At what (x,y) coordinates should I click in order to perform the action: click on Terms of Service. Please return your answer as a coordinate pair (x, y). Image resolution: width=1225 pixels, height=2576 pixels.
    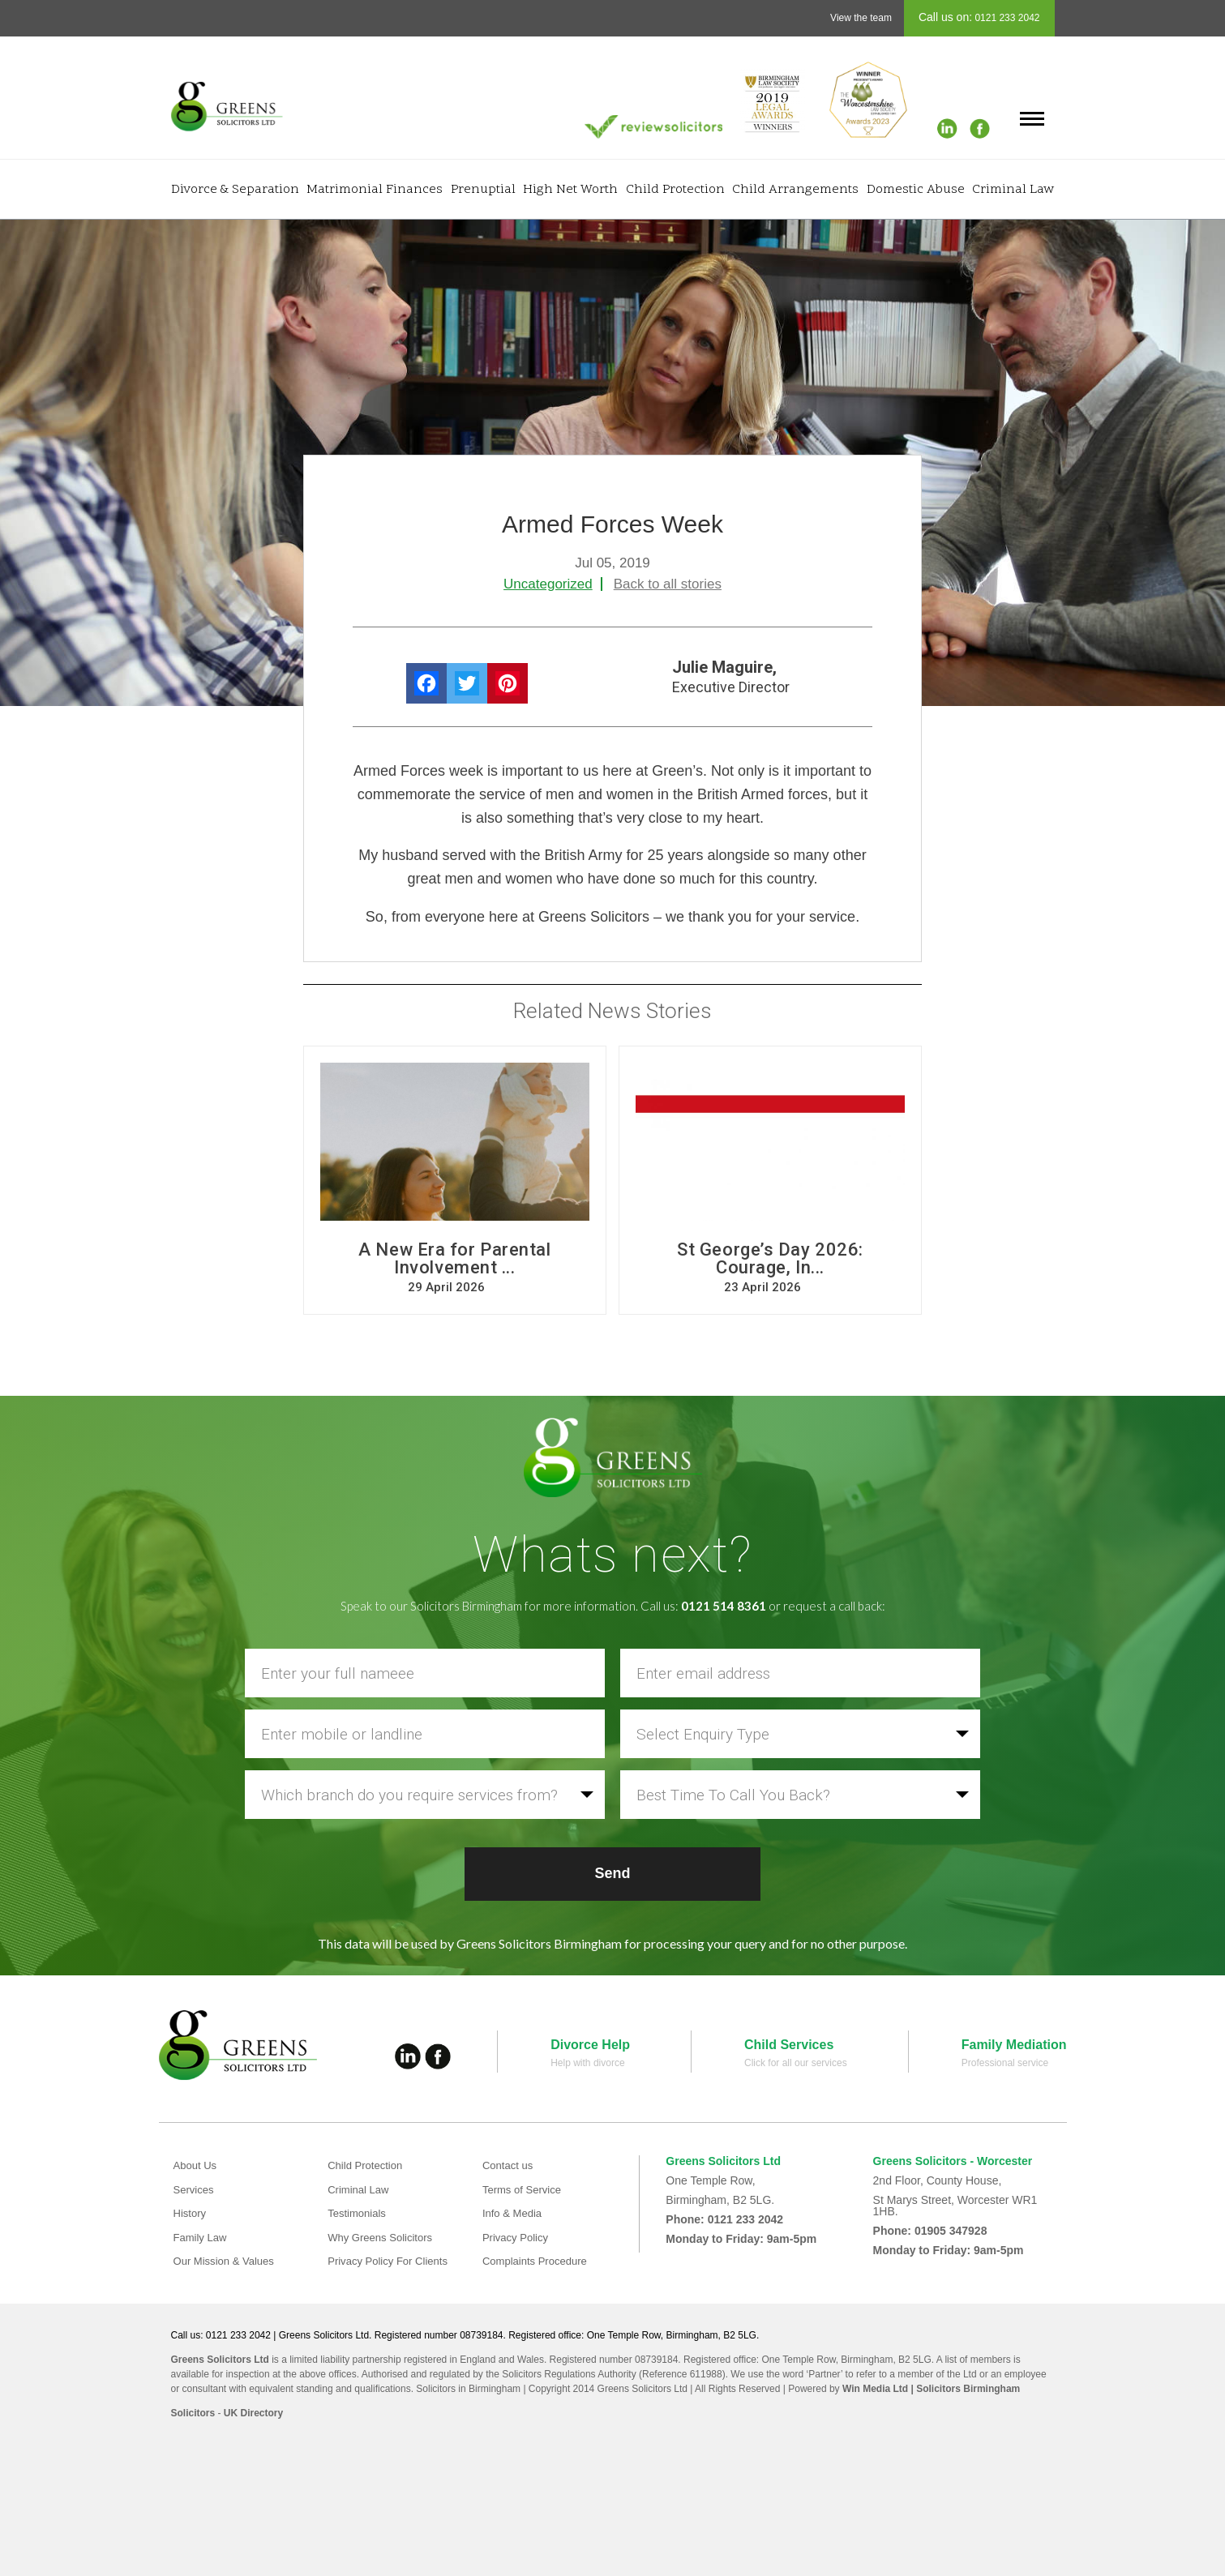
    Looking at the image, I should click on (524, 2189).